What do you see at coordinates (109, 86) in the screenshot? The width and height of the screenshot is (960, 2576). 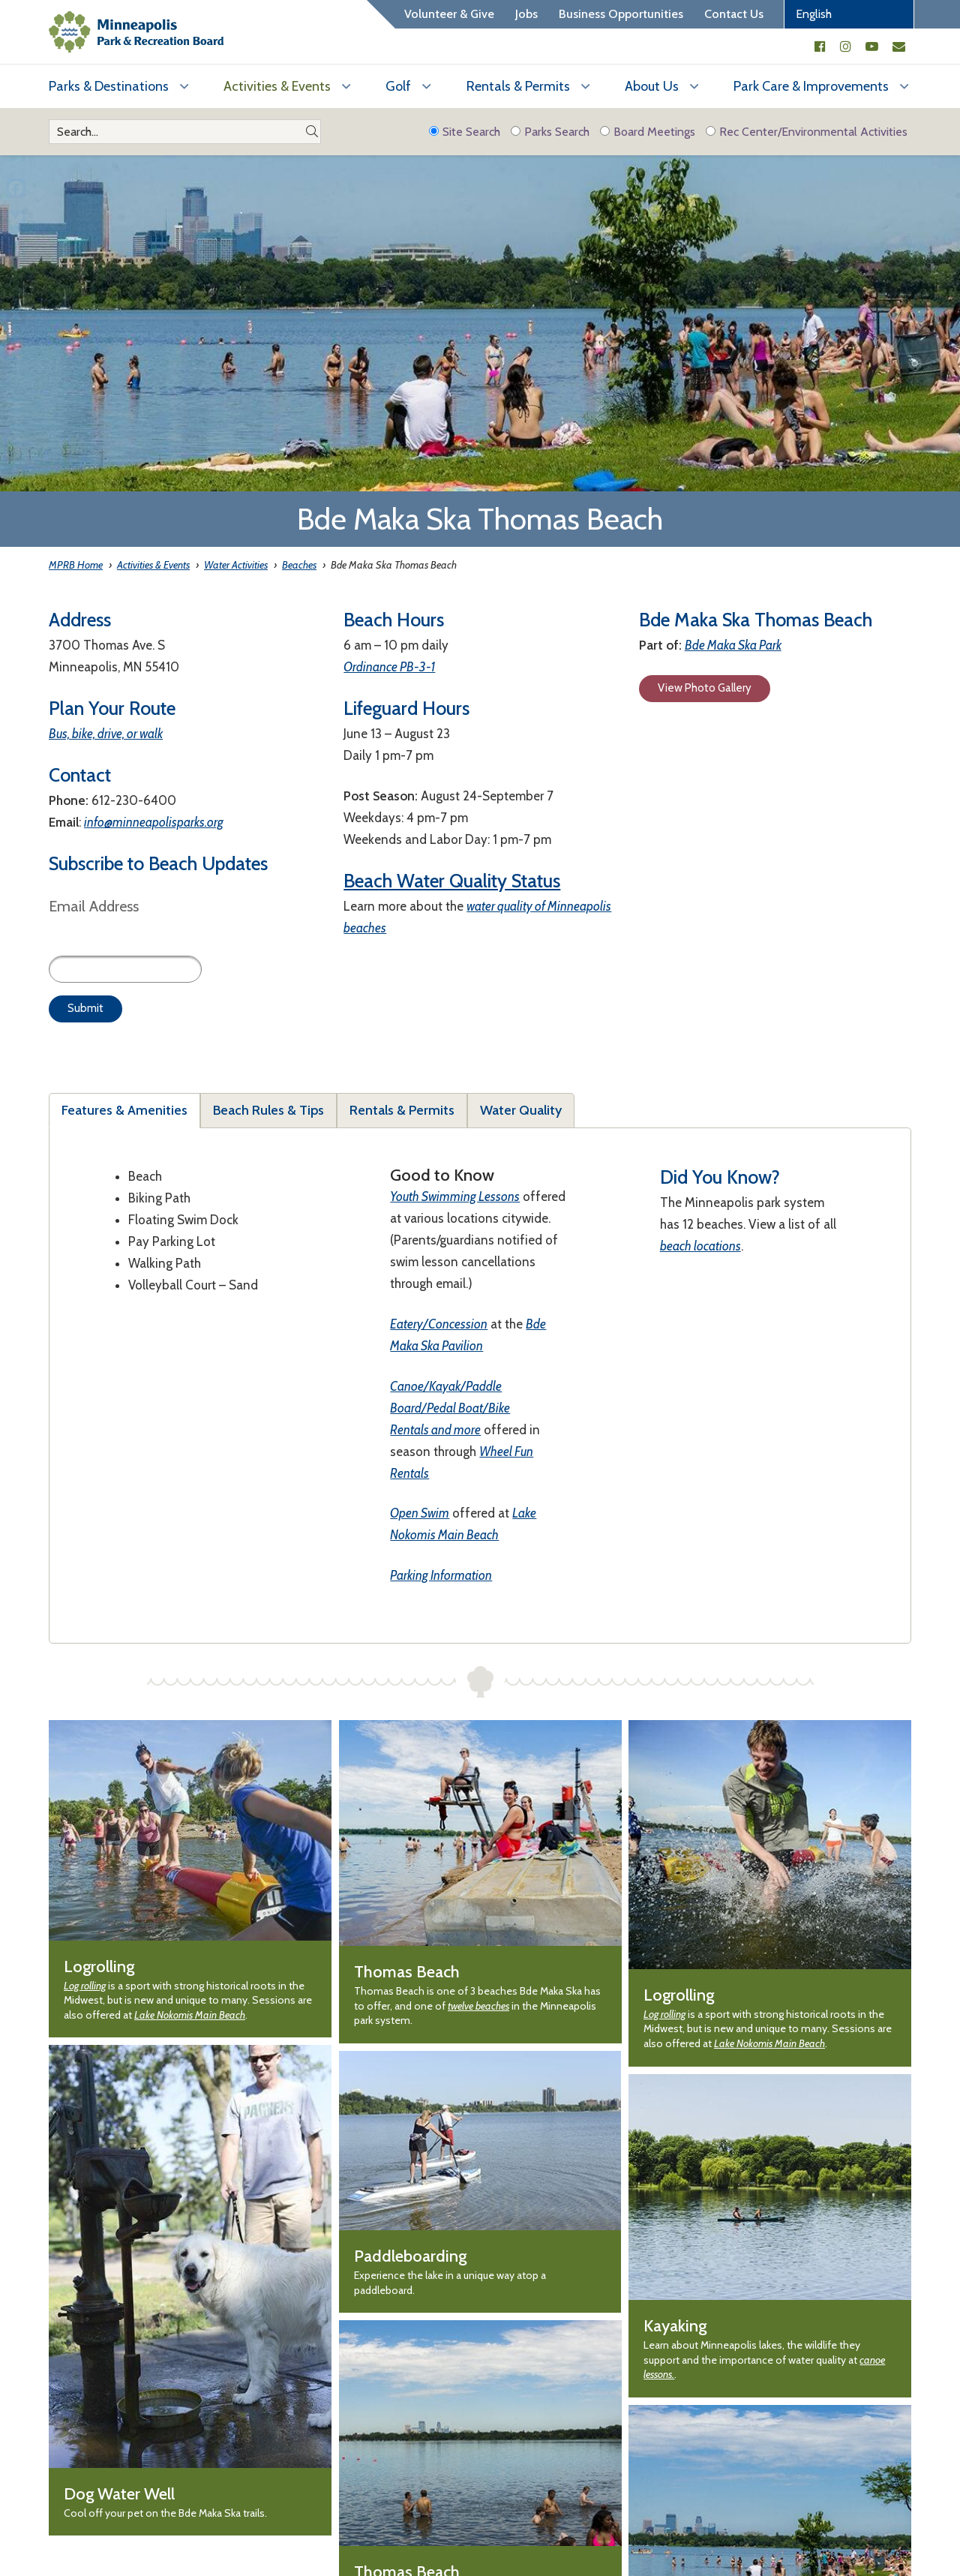 I see `Parks & Destinations` at bounding box center [109, 86].